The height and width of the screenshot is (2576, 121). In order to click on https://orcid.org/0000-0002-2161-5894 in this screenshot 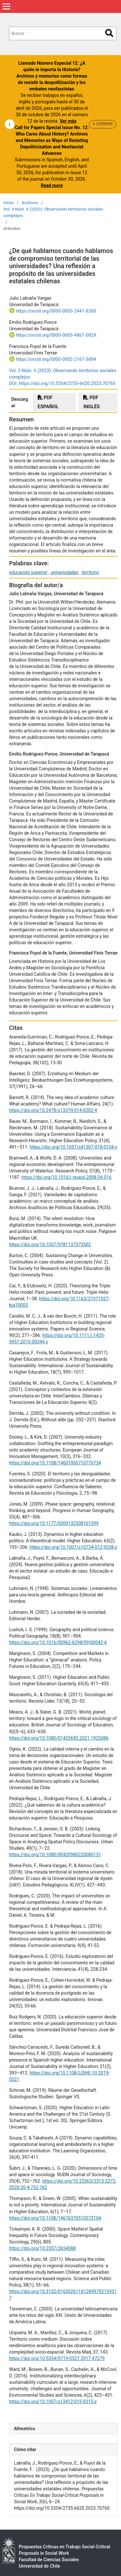, I will do `click(56, 359)`.